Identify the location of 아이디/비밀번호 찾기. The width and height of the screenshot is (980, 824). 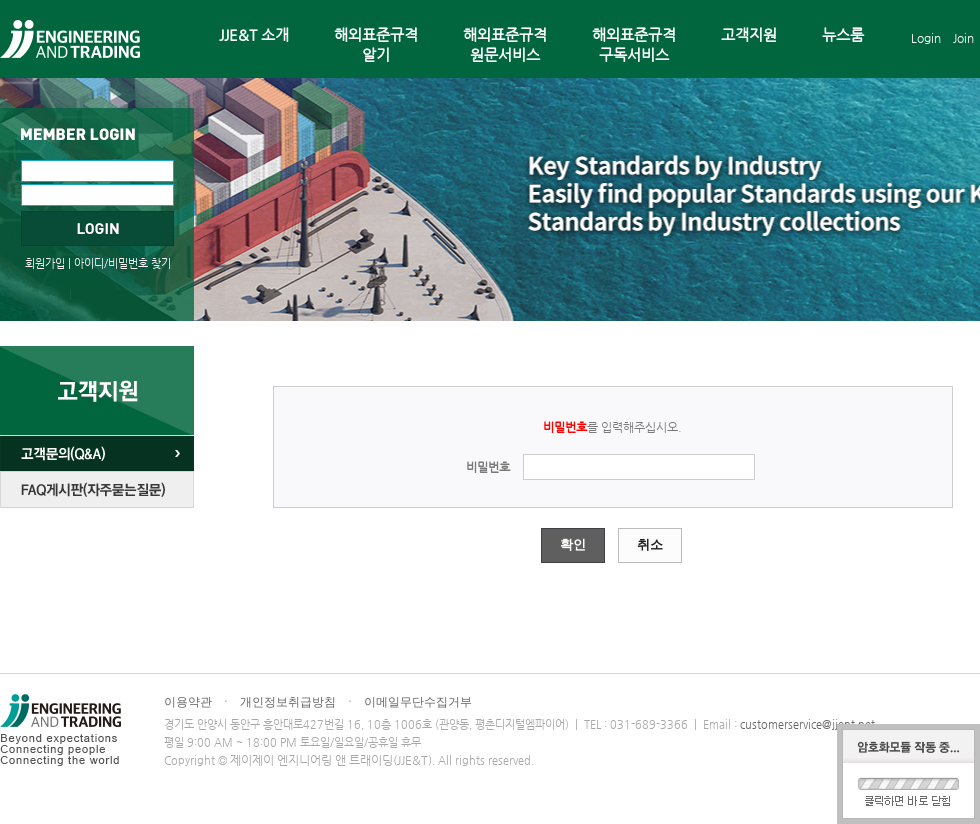
(122, 263).